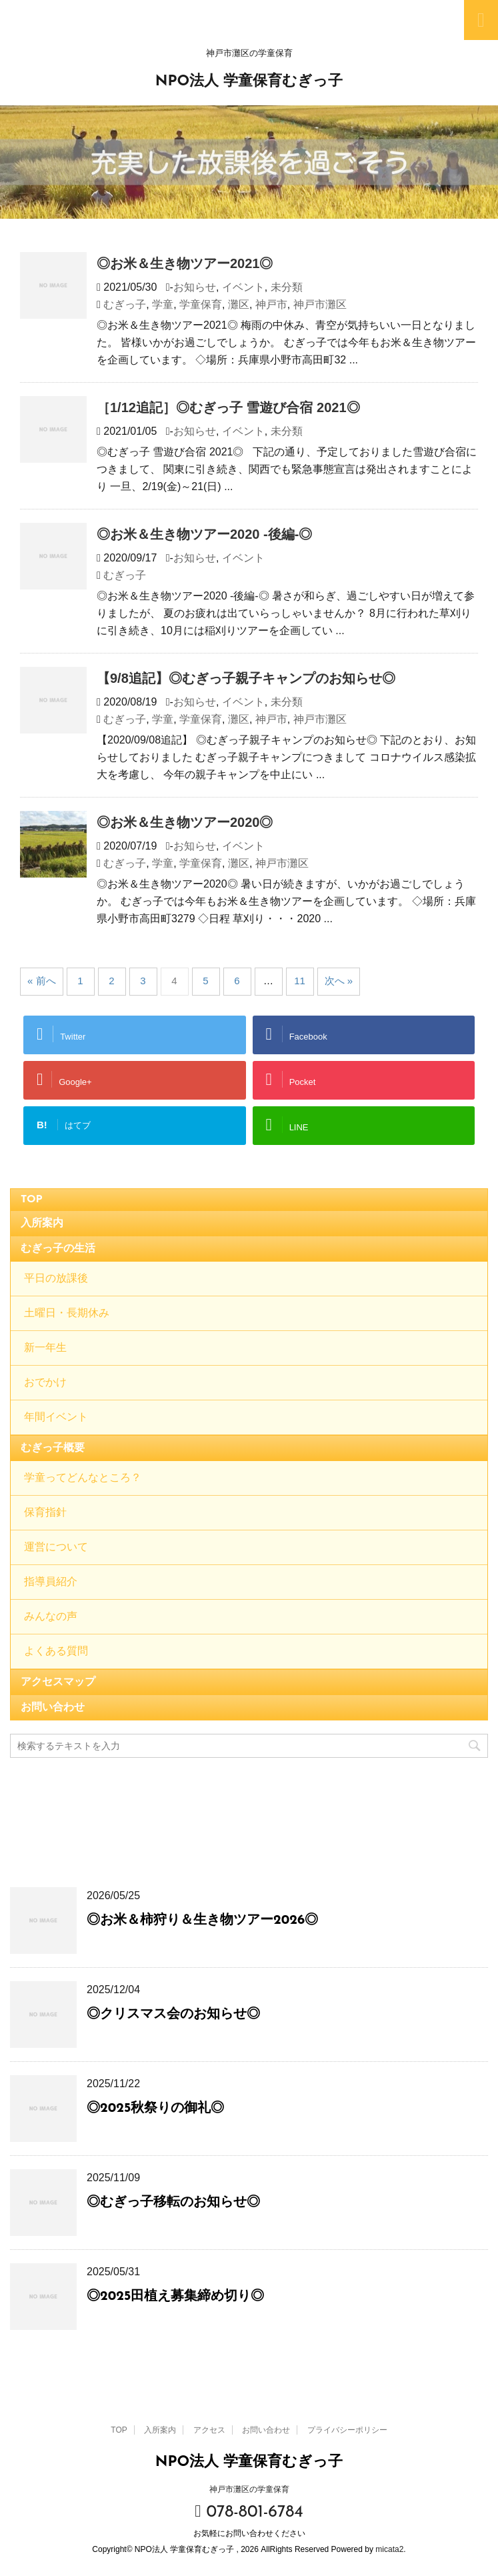 This screenshot has height=2576, width=498. Describe the element at coordinates (200, 304) in the screenshot. I see `学童保育` at that location.